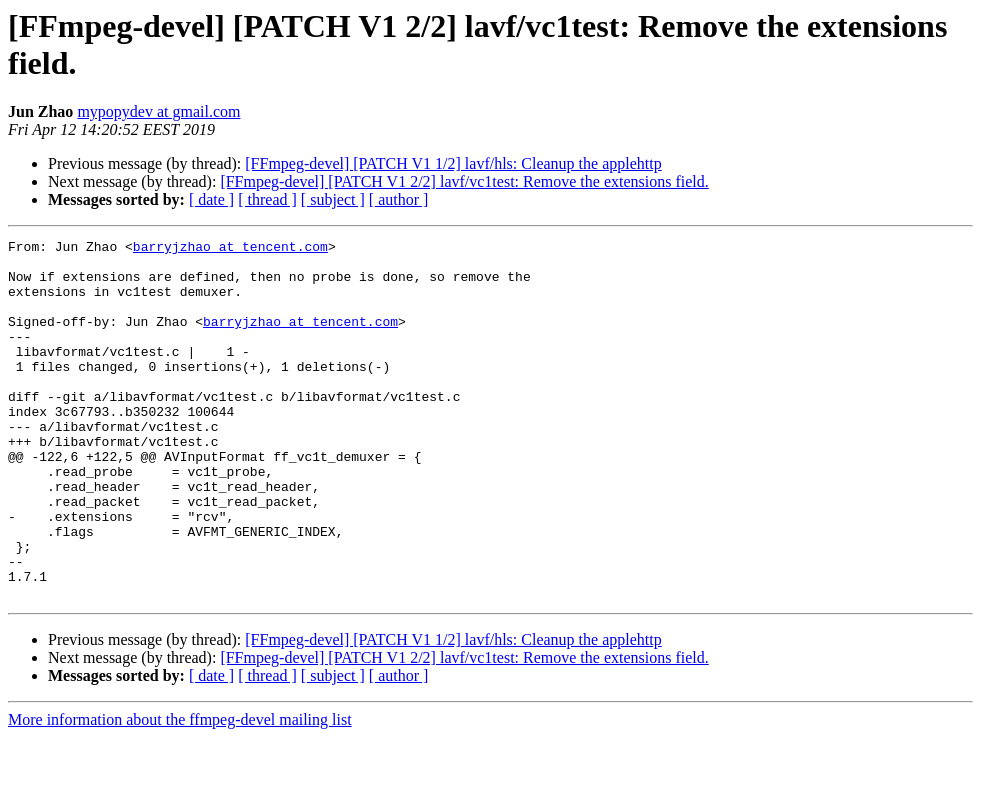 This screenshot has width=981, height=809. Describe the element at coordinates (399, 199) in the screenshot. I see `[ author ]` at that location.